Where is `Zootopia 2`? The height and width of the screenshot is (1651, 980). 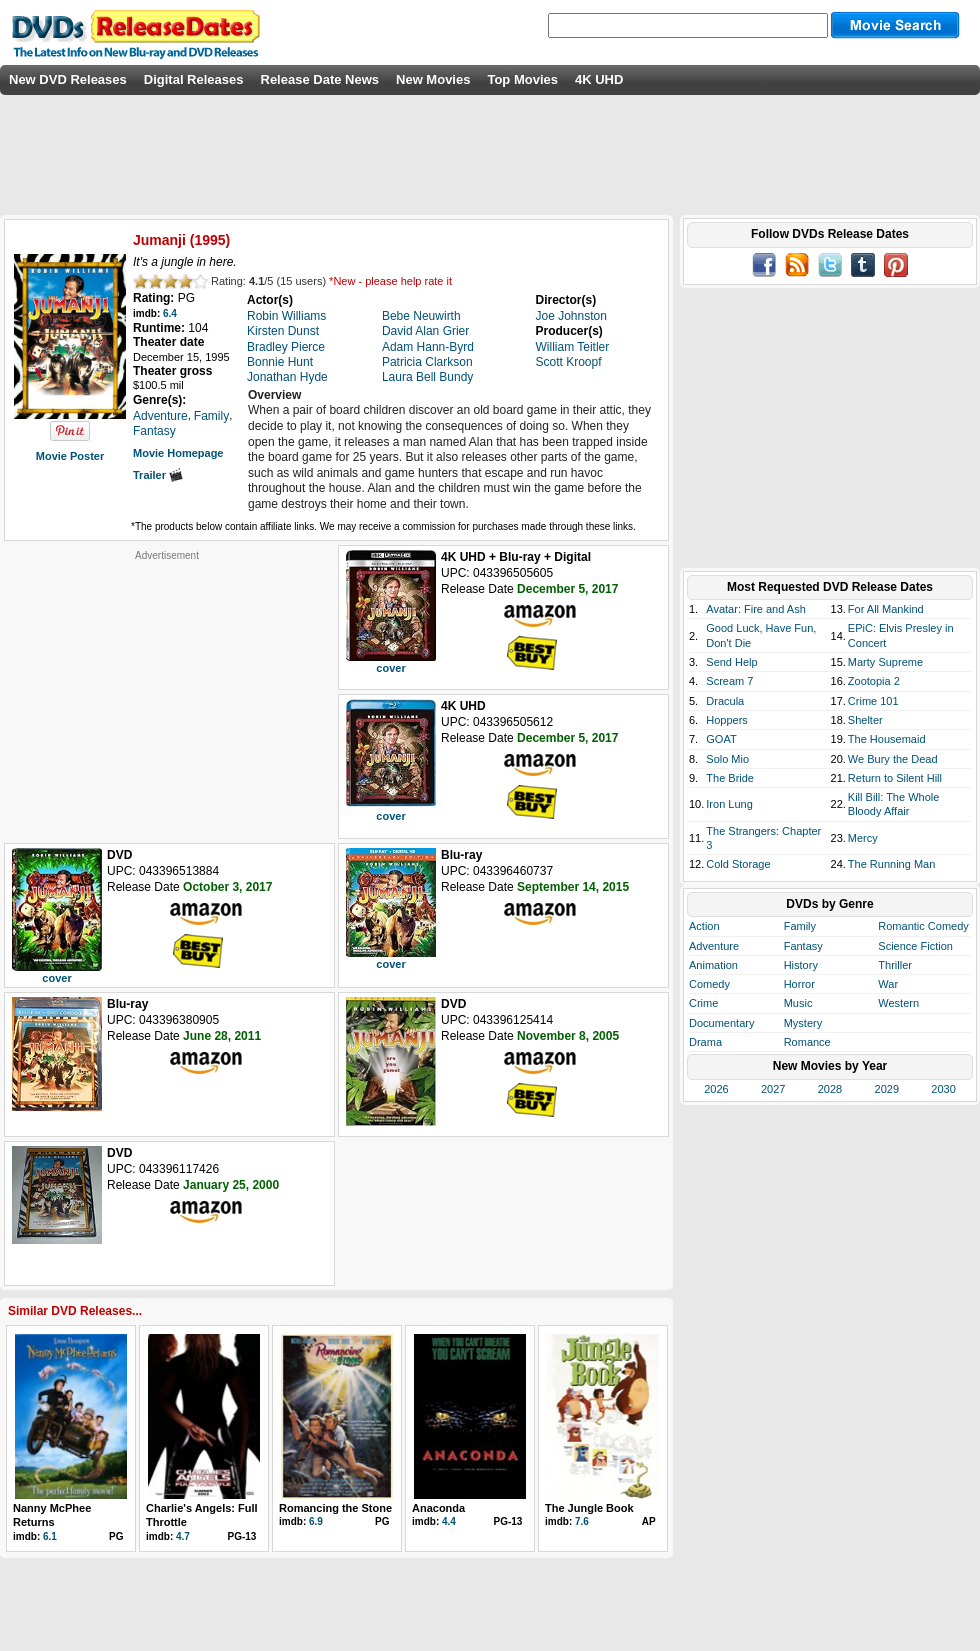
Zootopia 2 is located at coordinates (874, 681).